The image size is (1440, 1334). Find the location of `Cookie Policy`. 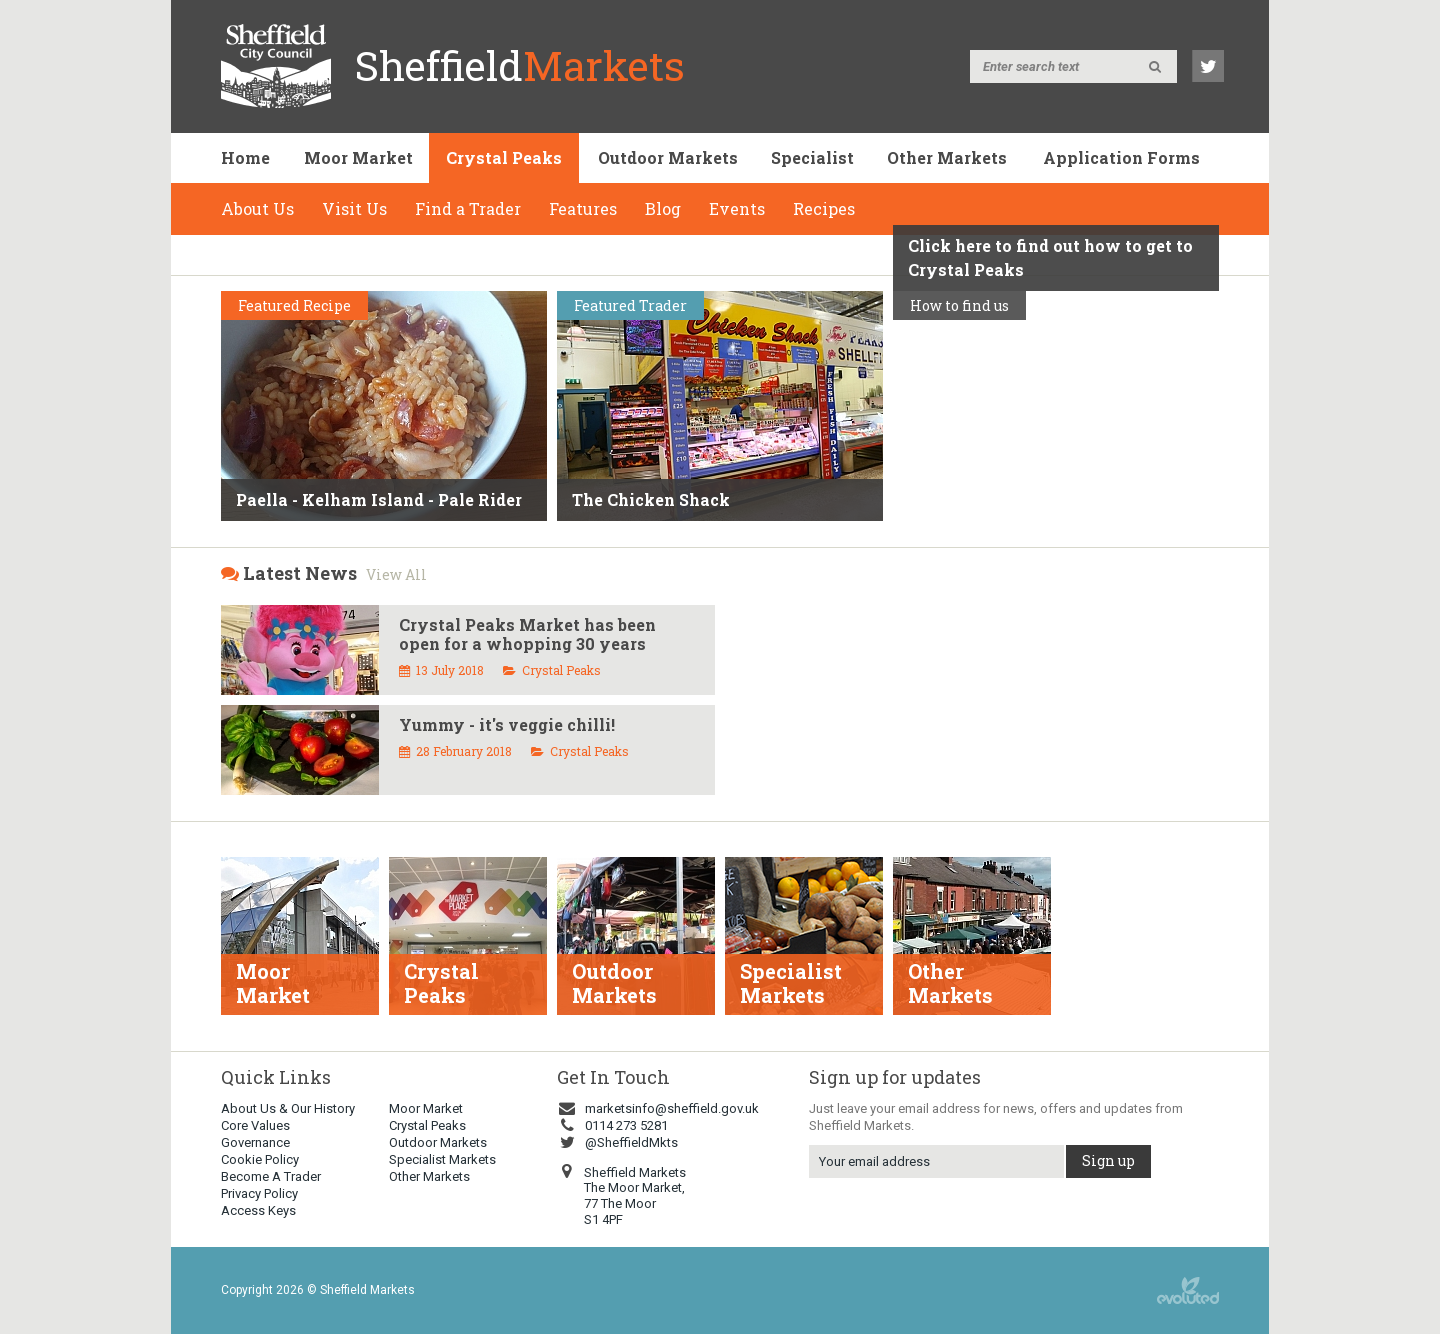

Cookie Policy is located at coordinates (260, 1159).